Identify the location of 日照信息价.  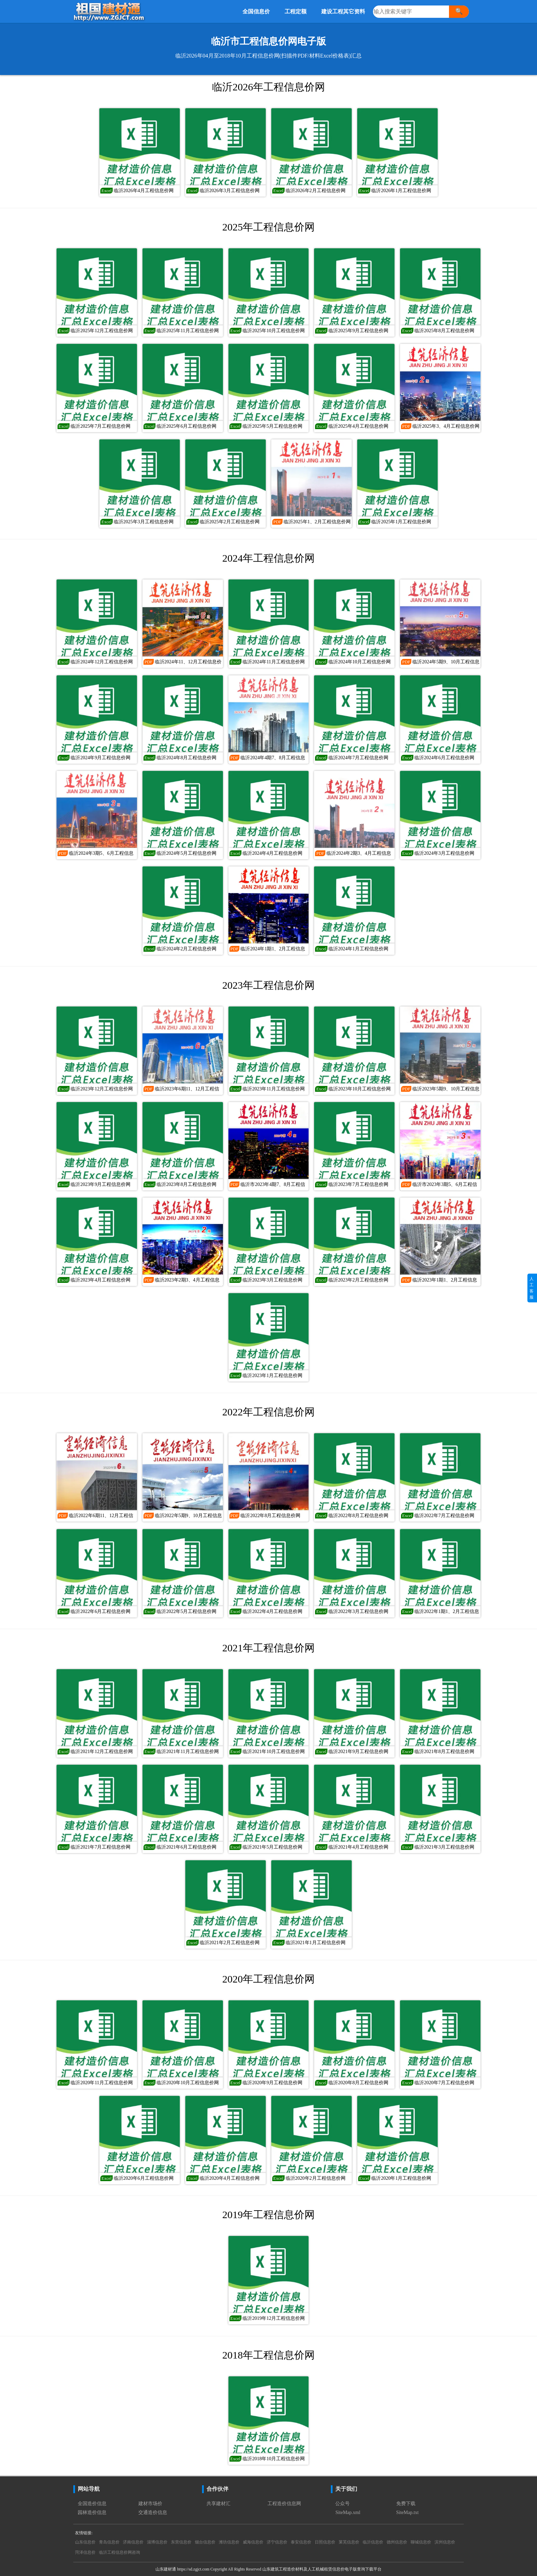
(325, 2542).